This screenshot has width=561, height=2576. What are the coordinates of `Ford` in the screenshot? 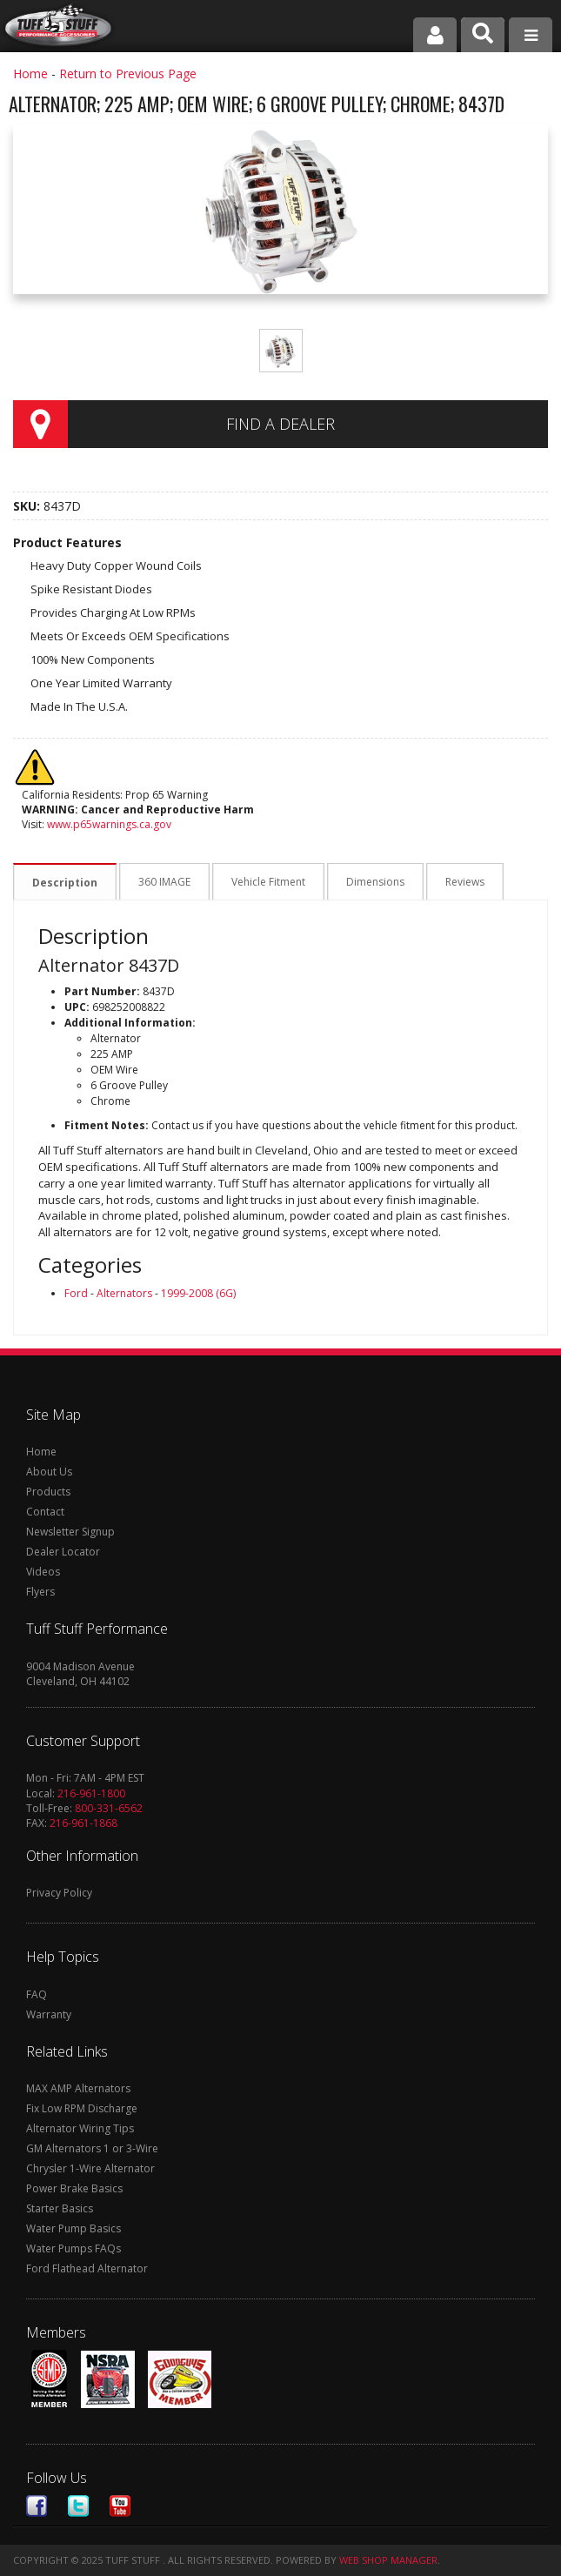 It's located at (76, 1293).